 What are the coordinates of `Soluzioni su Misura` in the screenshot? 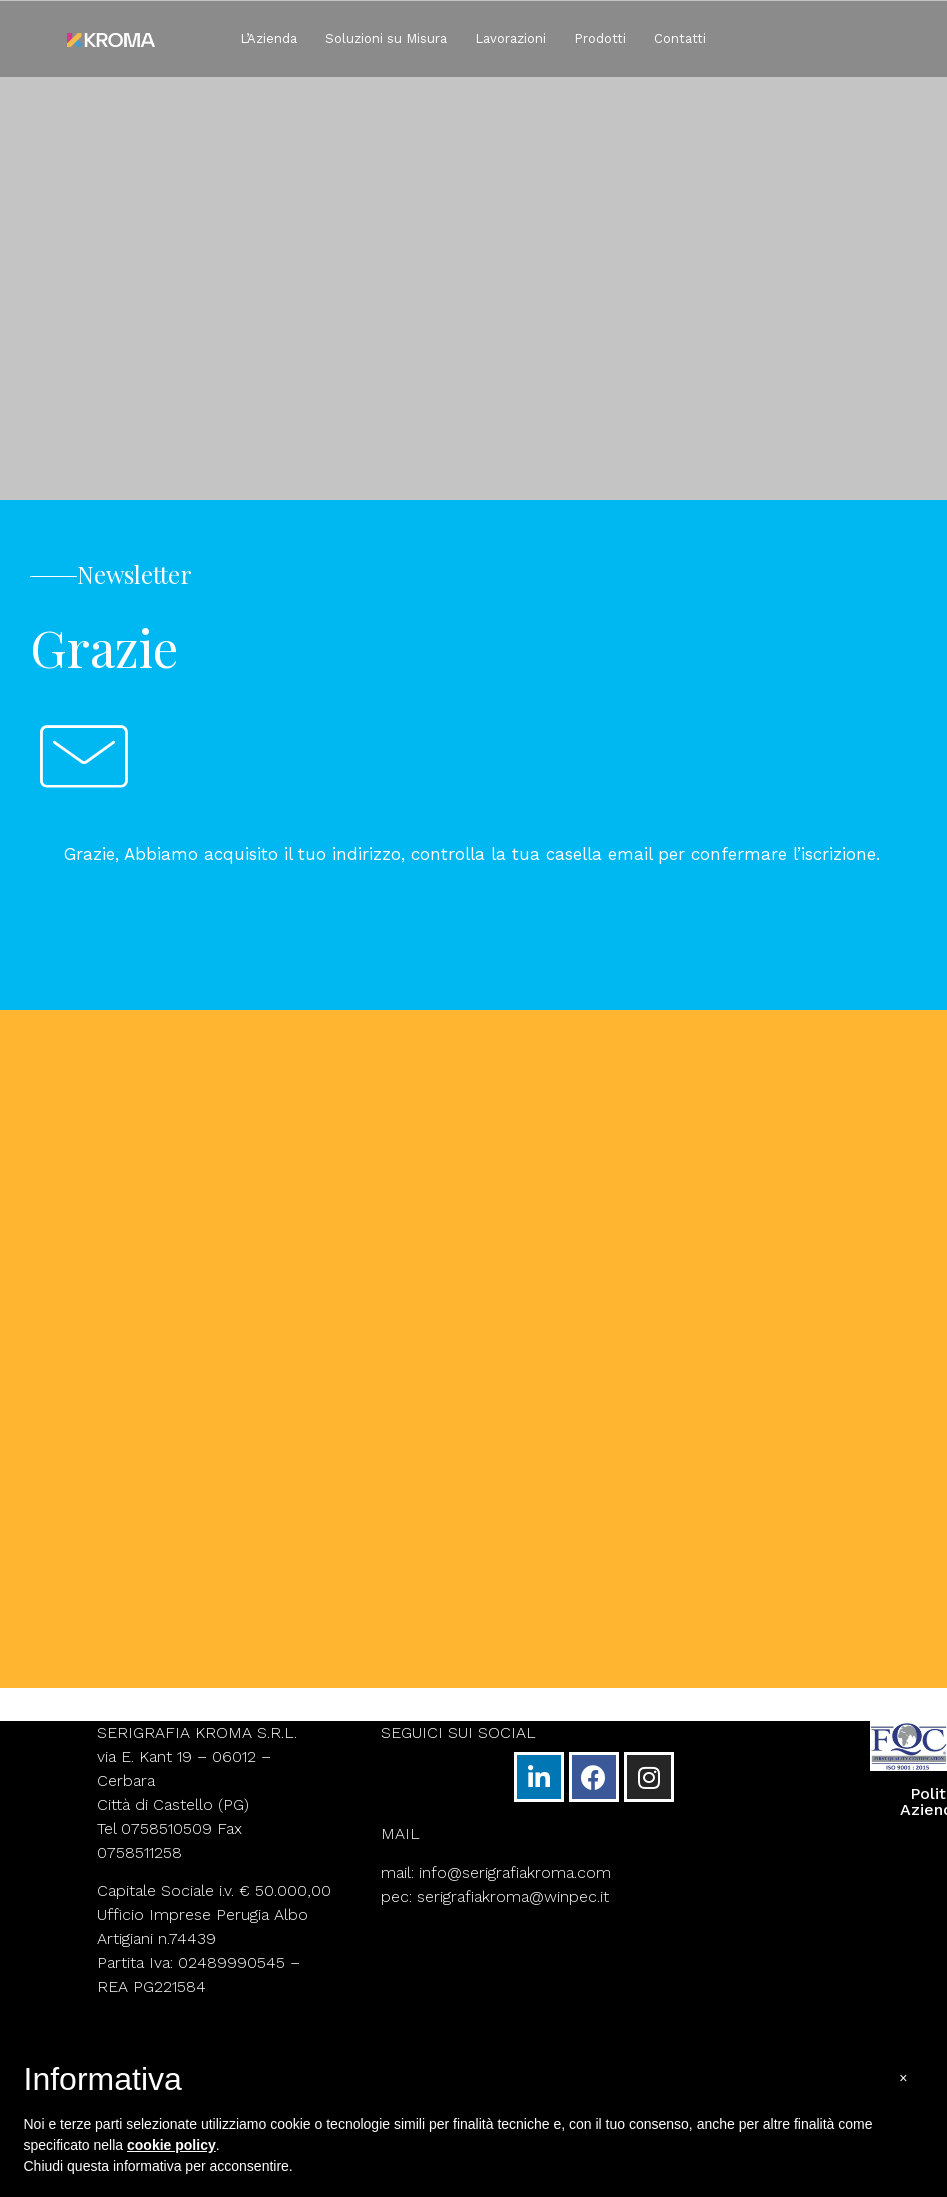 It's located at (386, 38).